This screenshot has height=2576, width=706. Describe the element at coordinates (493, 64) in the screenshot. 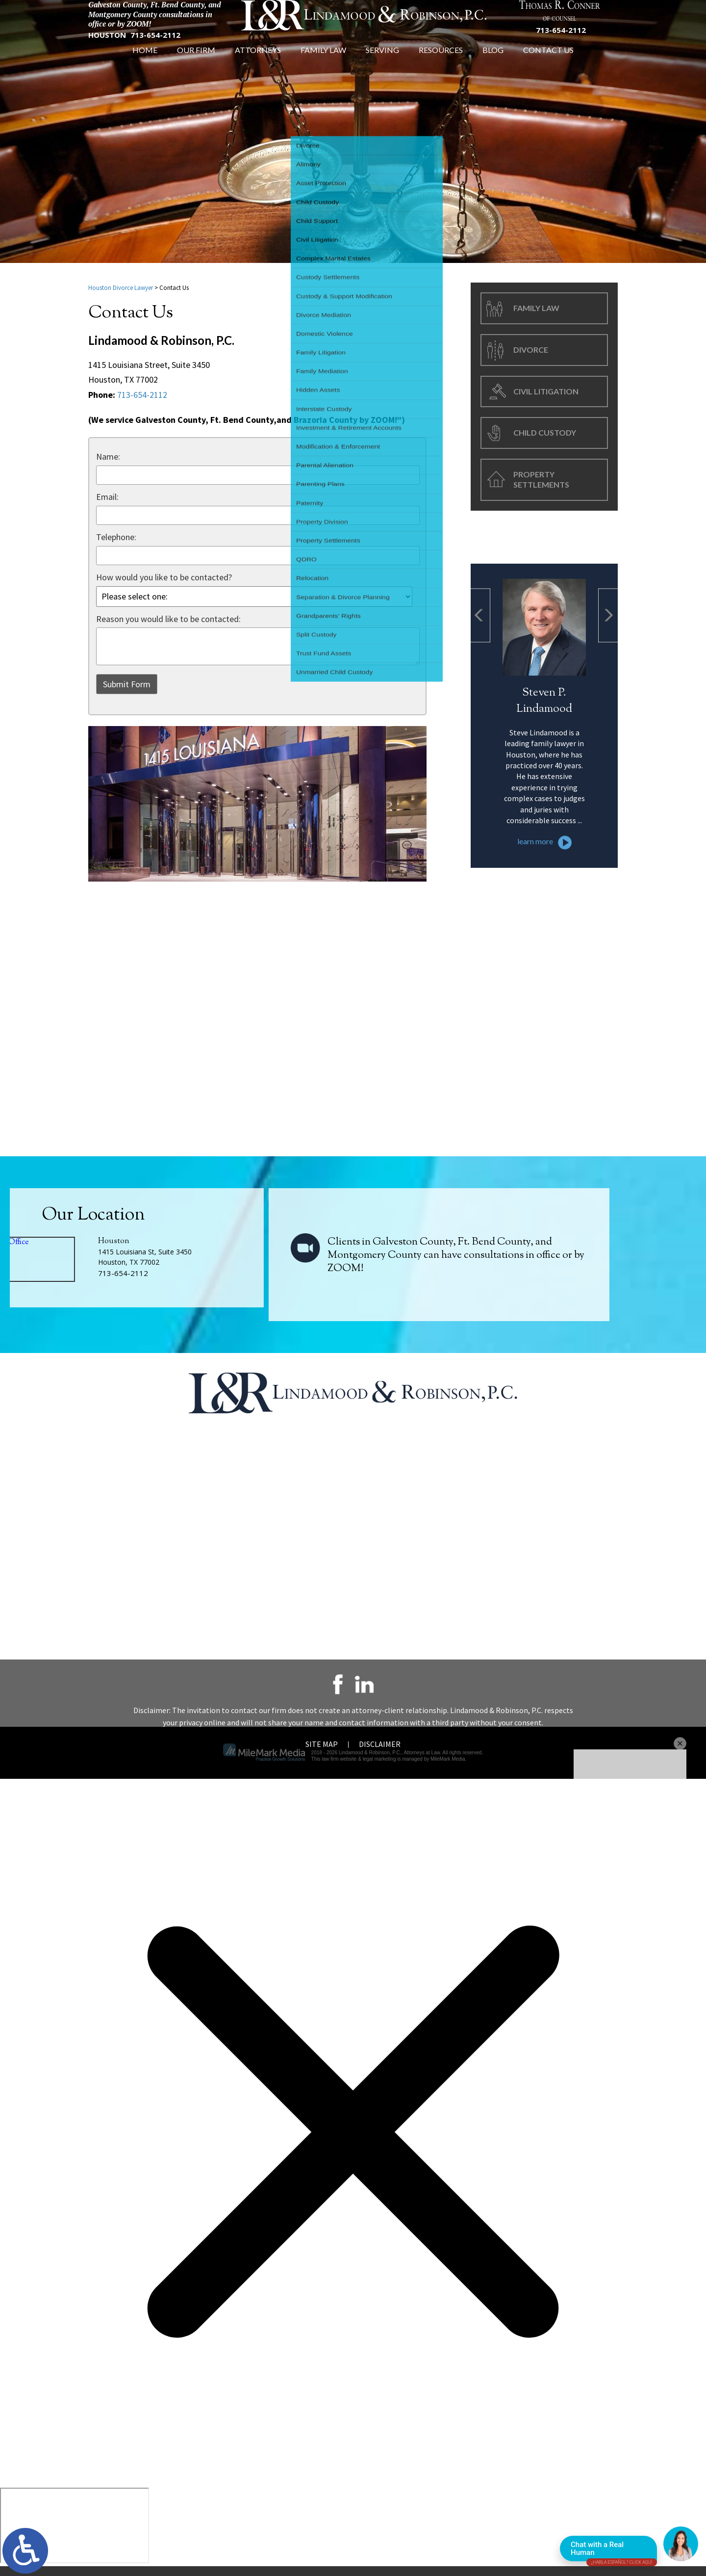

I see `Blog` at that location.